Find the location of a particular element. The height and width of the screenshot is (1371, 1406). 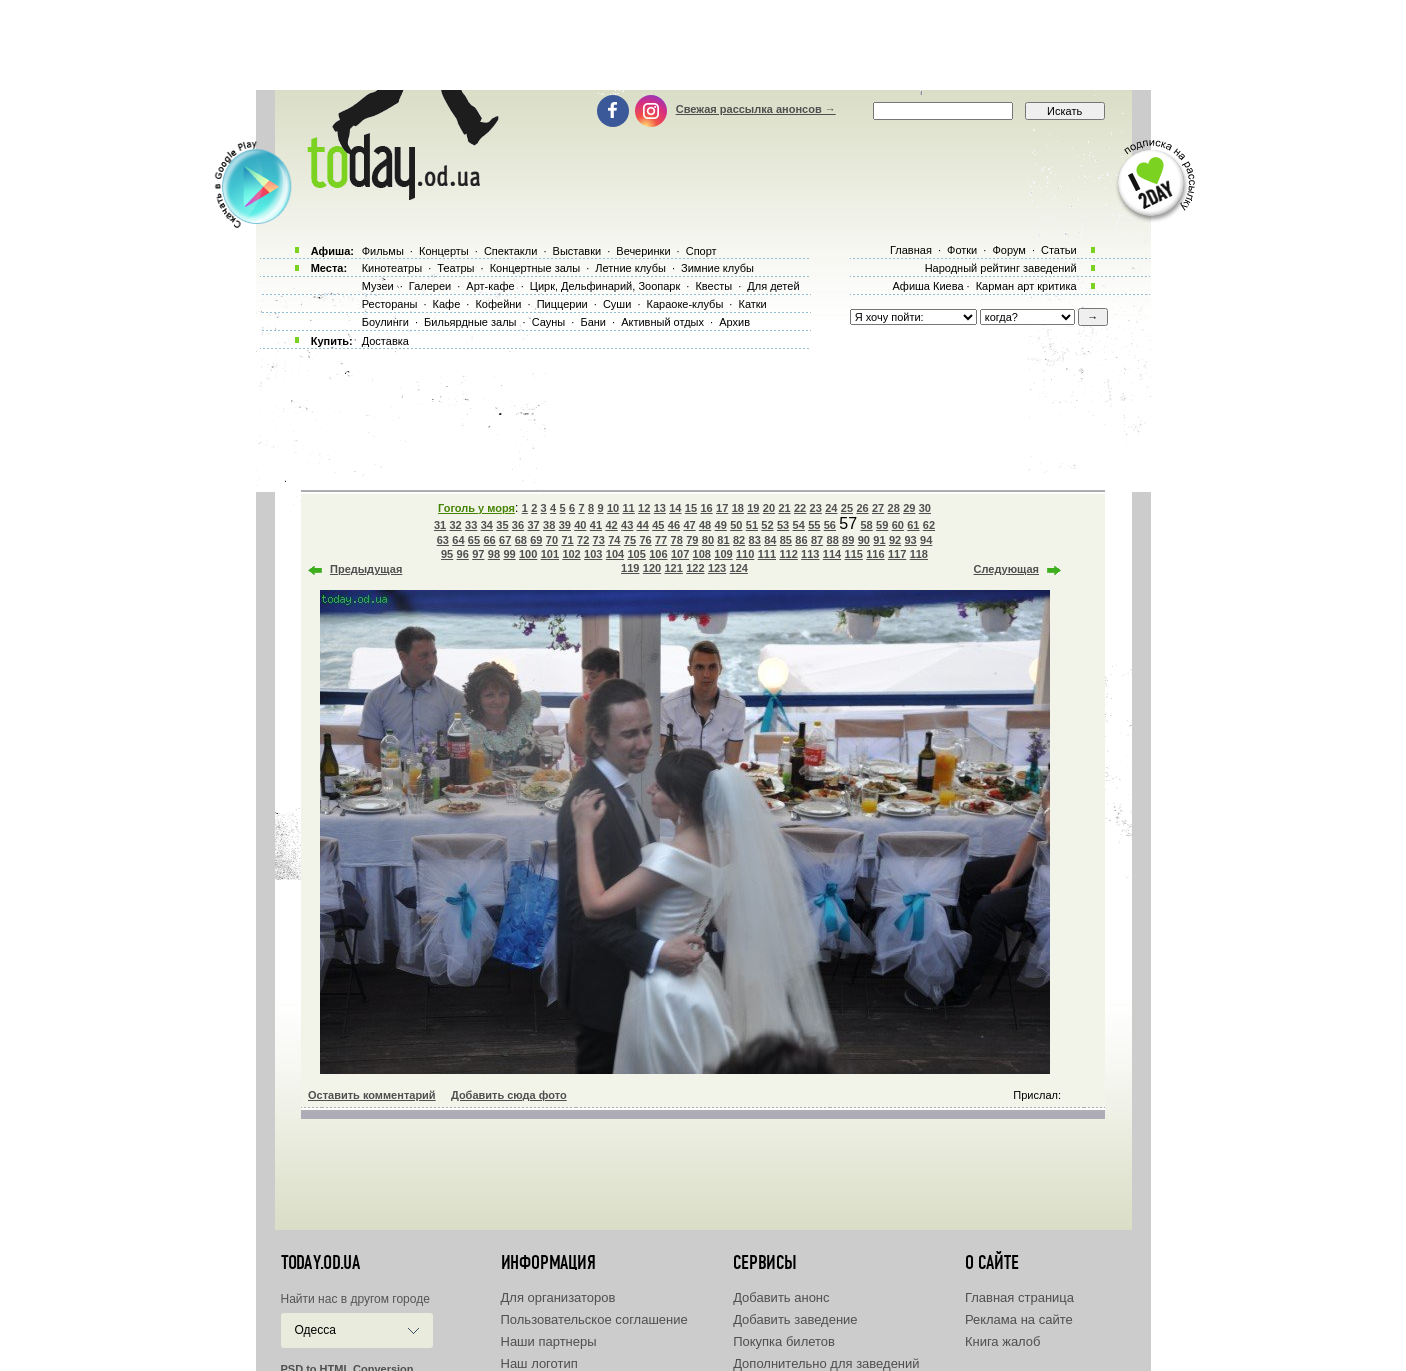

56 is located at coordinates (830, 525).